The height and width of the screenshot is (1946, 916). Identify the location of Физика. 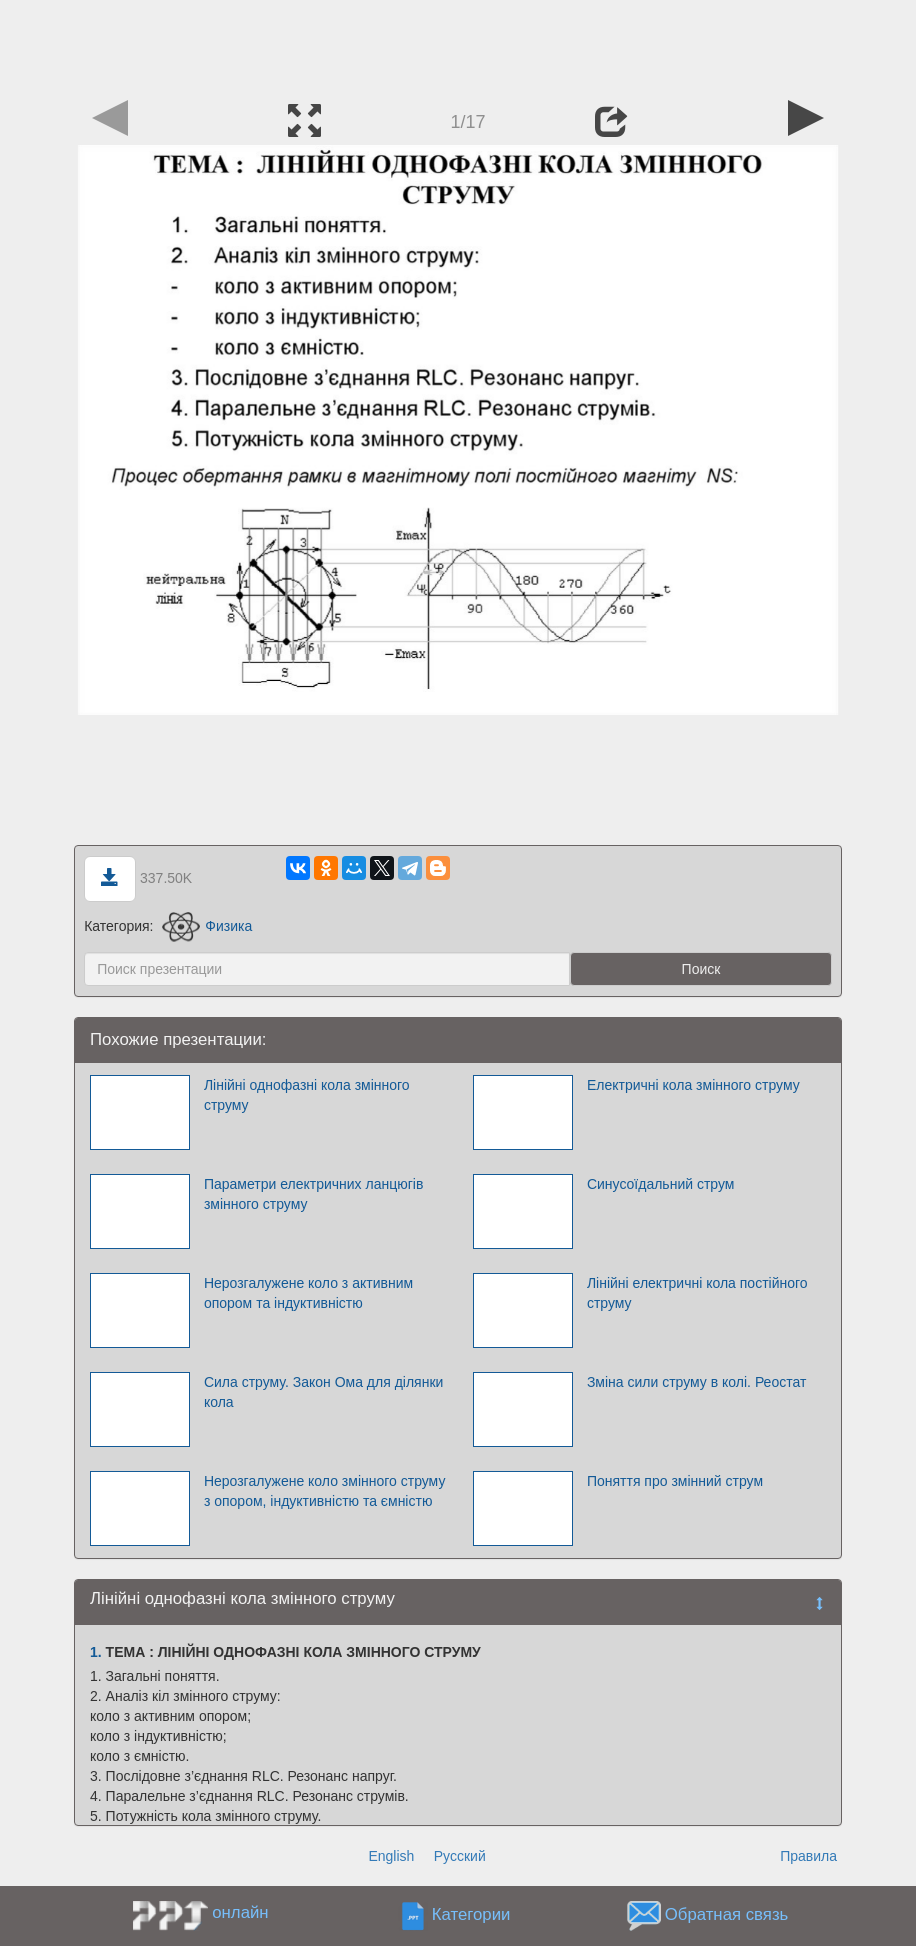
(207, 926).